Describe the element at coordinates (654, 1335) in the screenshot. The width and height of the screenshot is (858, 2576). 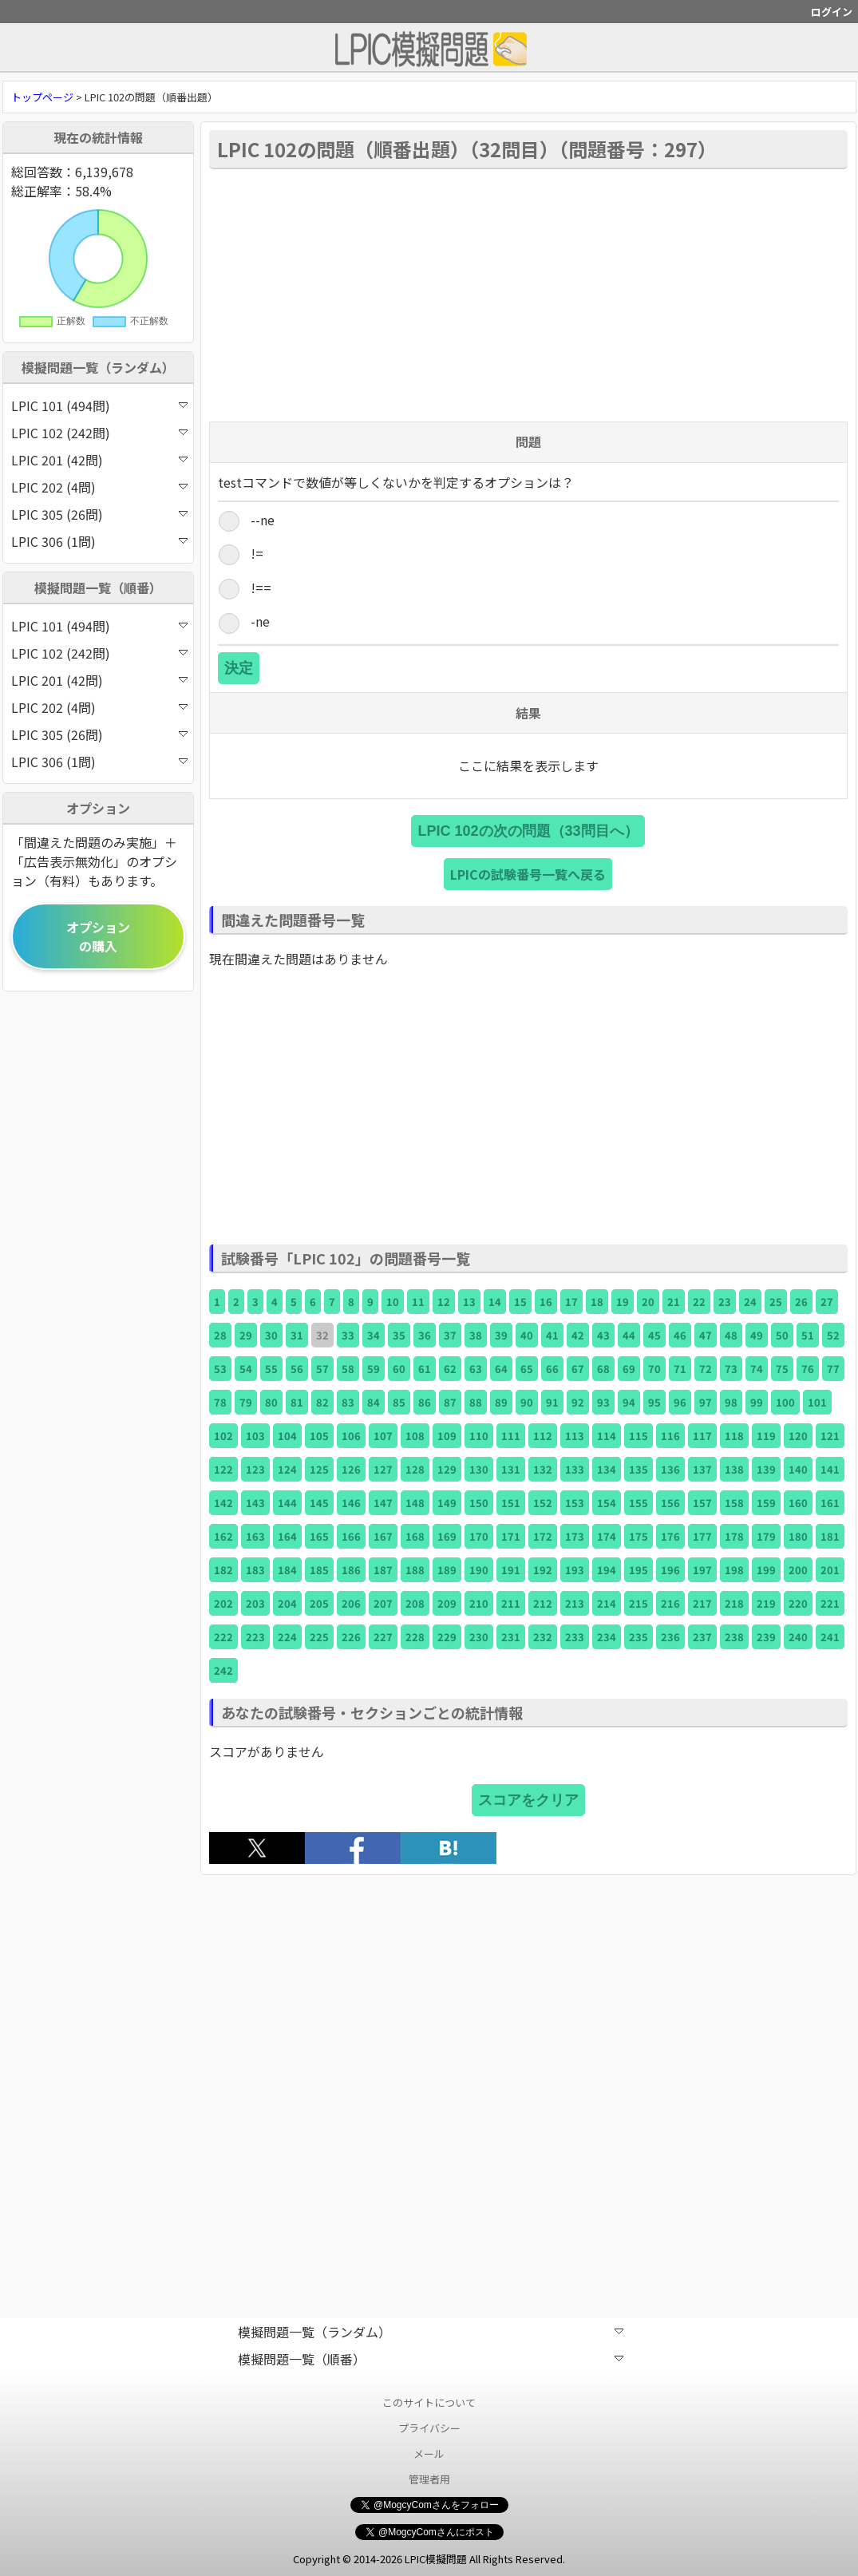
I see `45` at that location.